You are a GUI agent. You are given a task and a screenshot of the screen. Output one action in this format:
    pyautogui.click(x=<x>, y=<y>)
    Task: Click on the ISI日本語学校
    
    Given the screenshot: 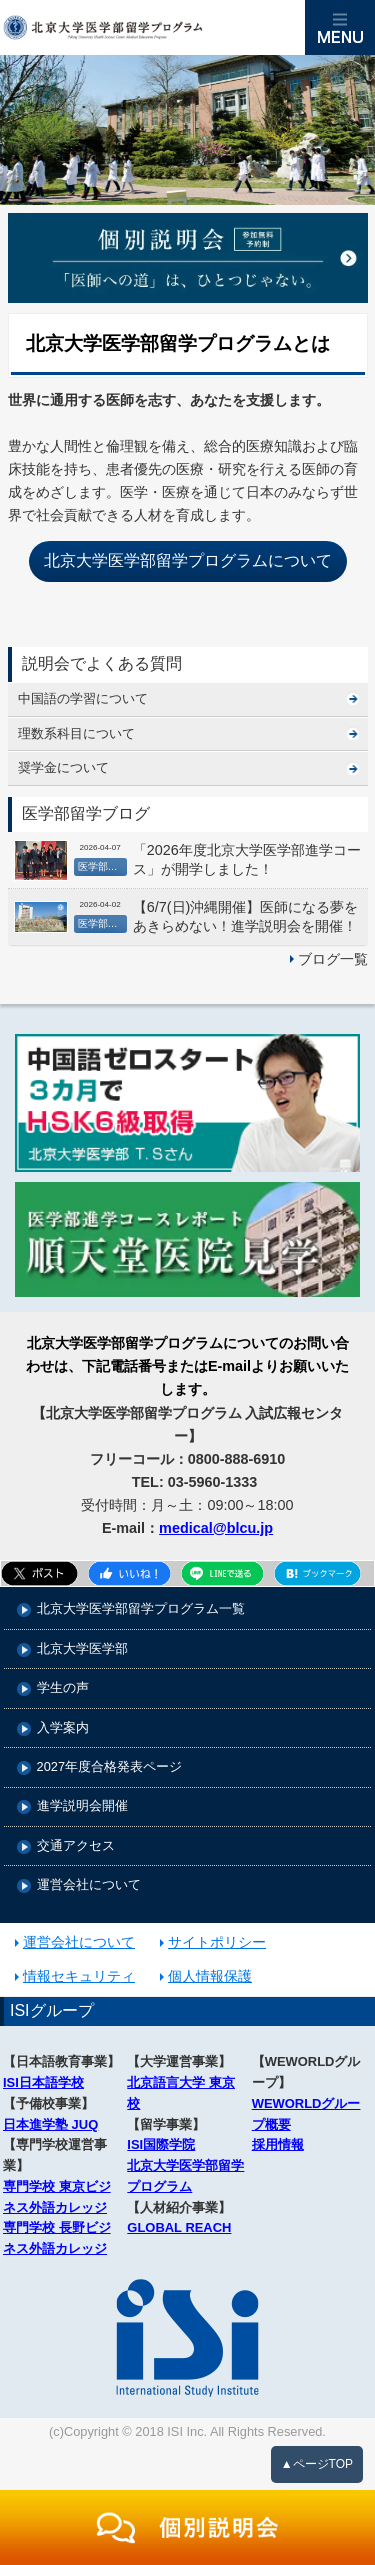 What is the action you would take?
    pyautogui.click(x=43, y=2082)
    